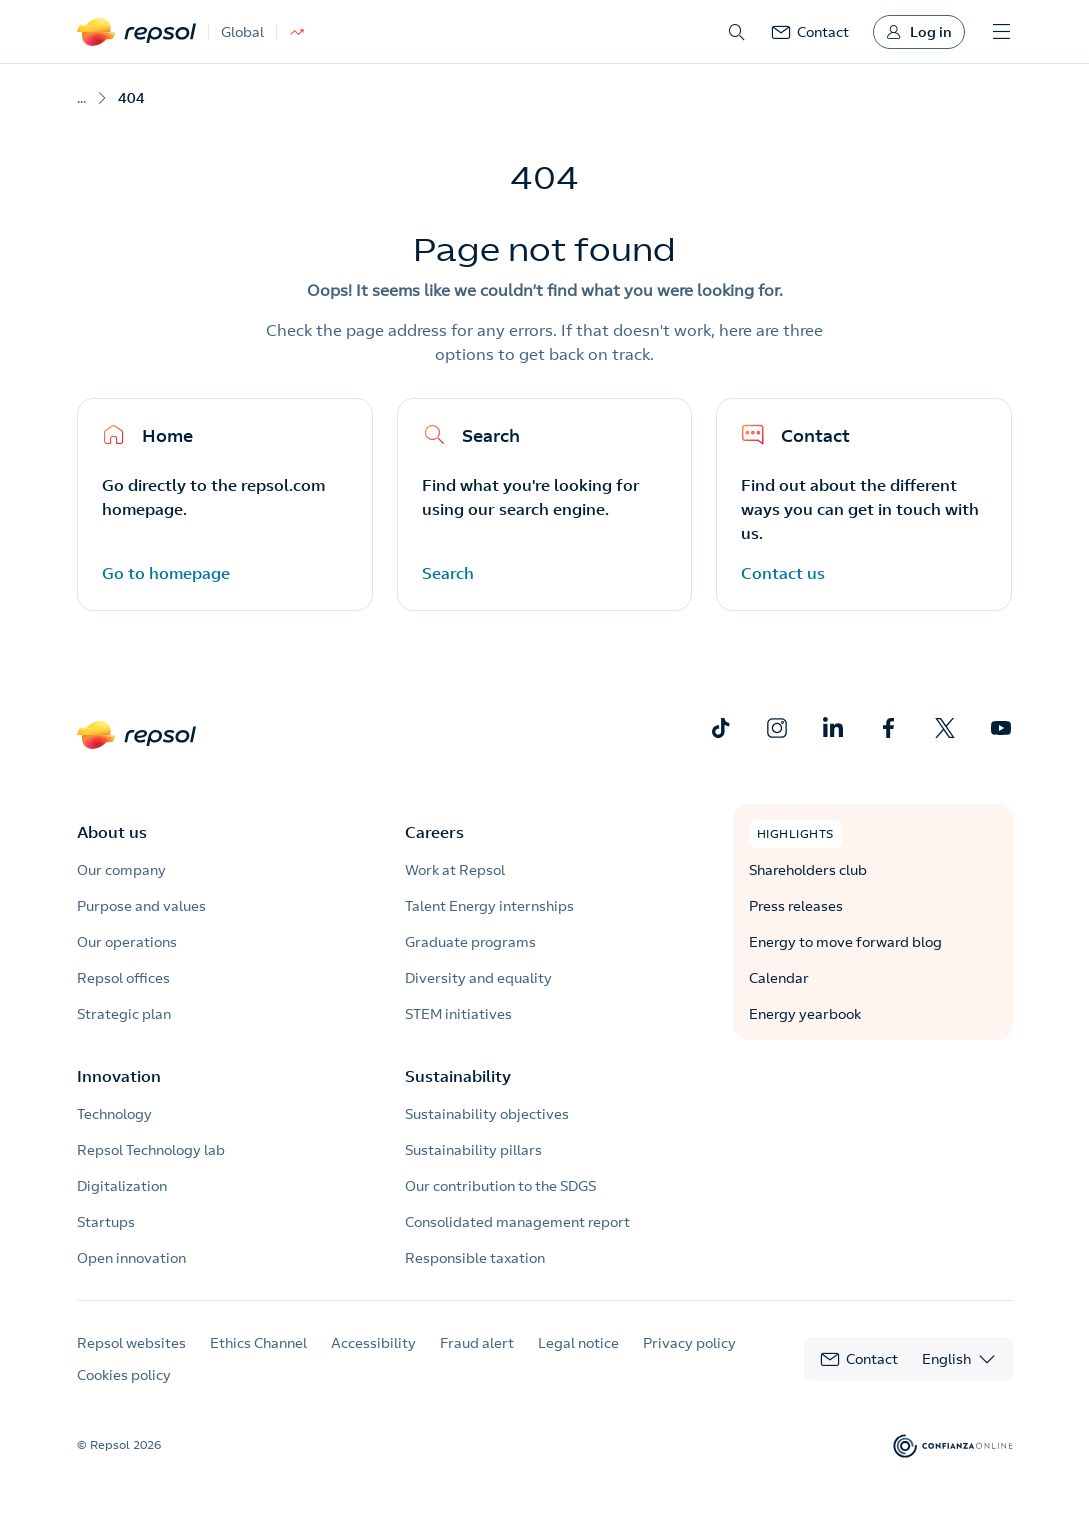 This screenshot has height=1530, width=1089. Describe the element at coordinates (578, 1343) in the screenshot. I see `Legal notice` at that location.